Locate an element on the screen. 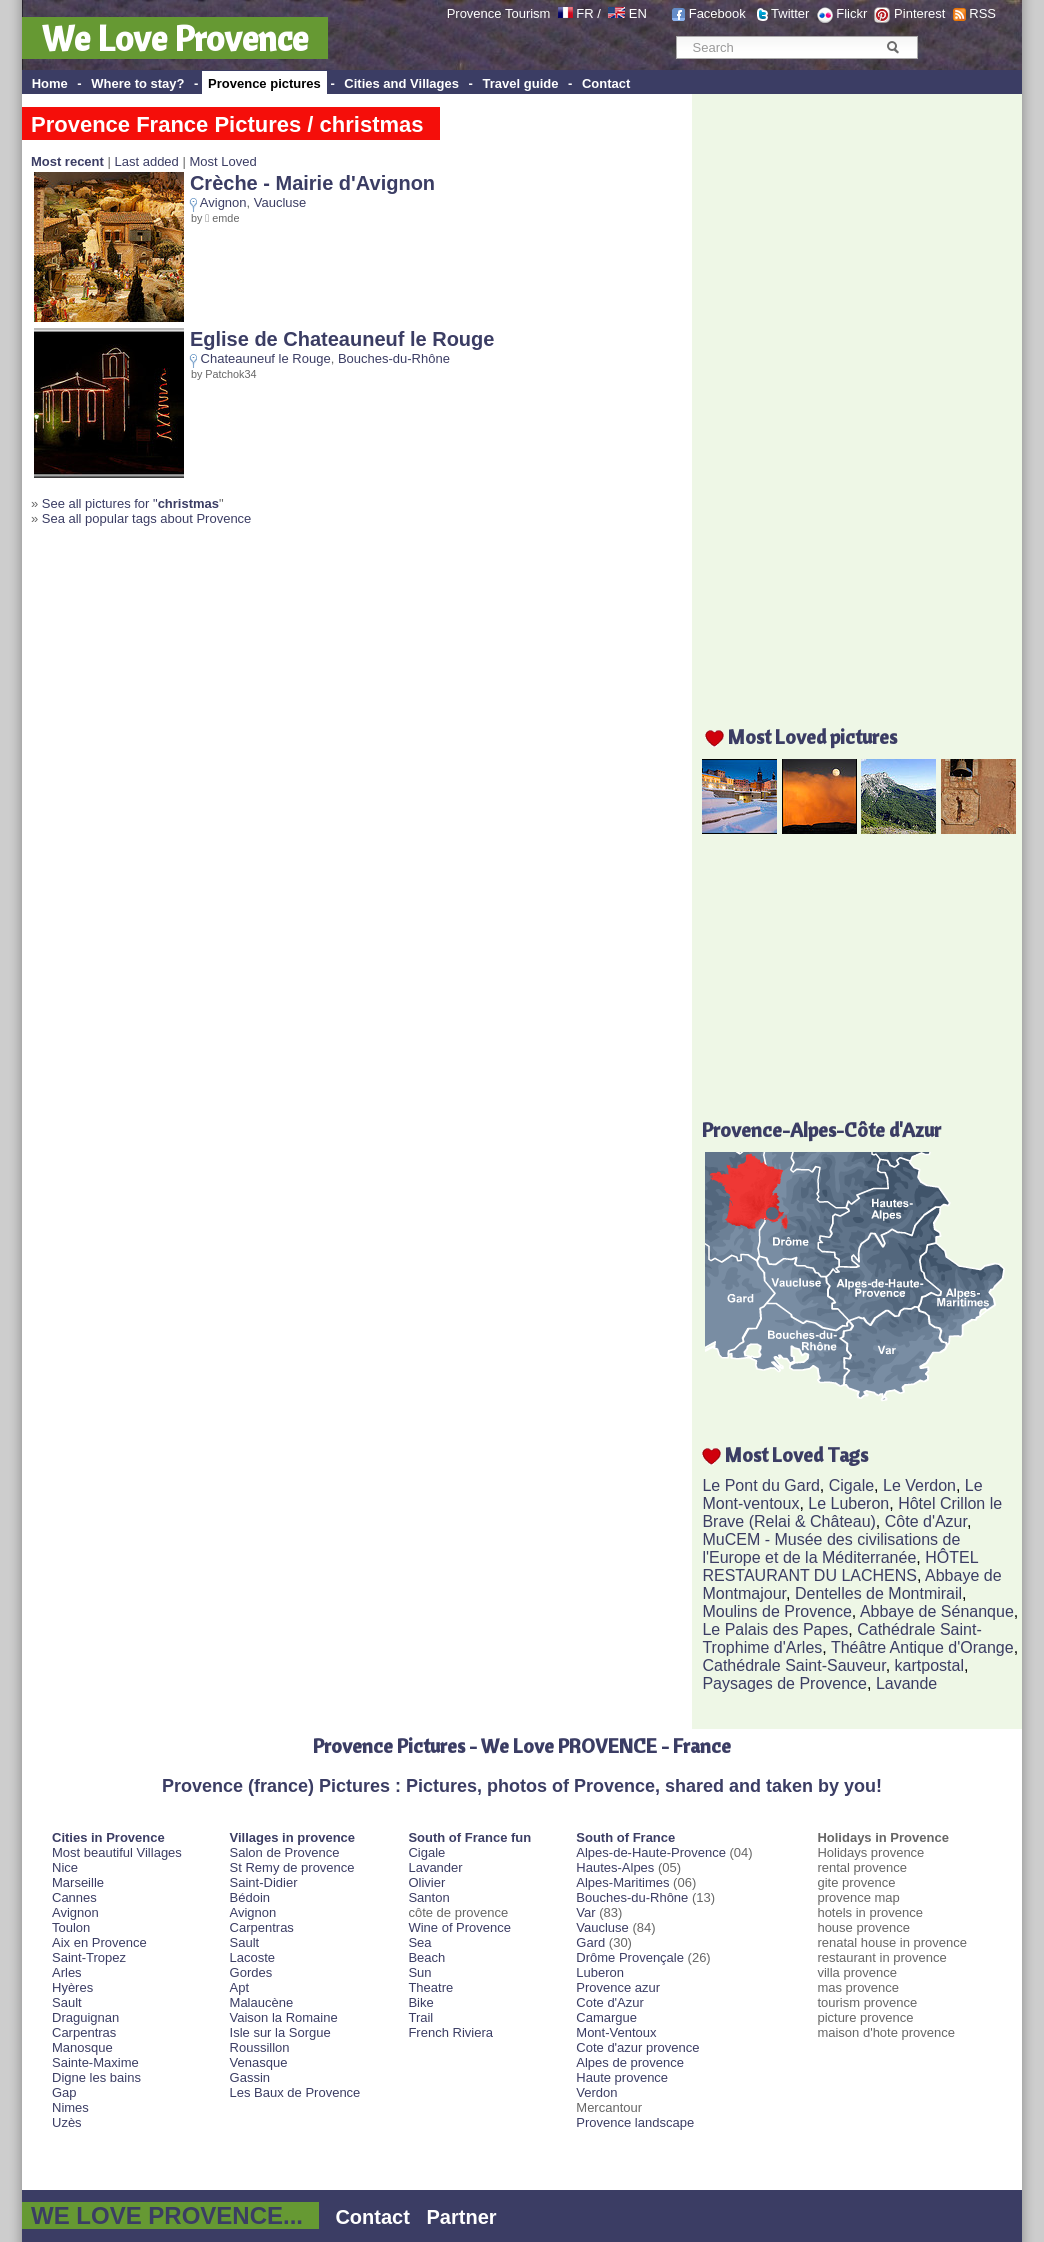  EN is located at coordinates (638, 13).